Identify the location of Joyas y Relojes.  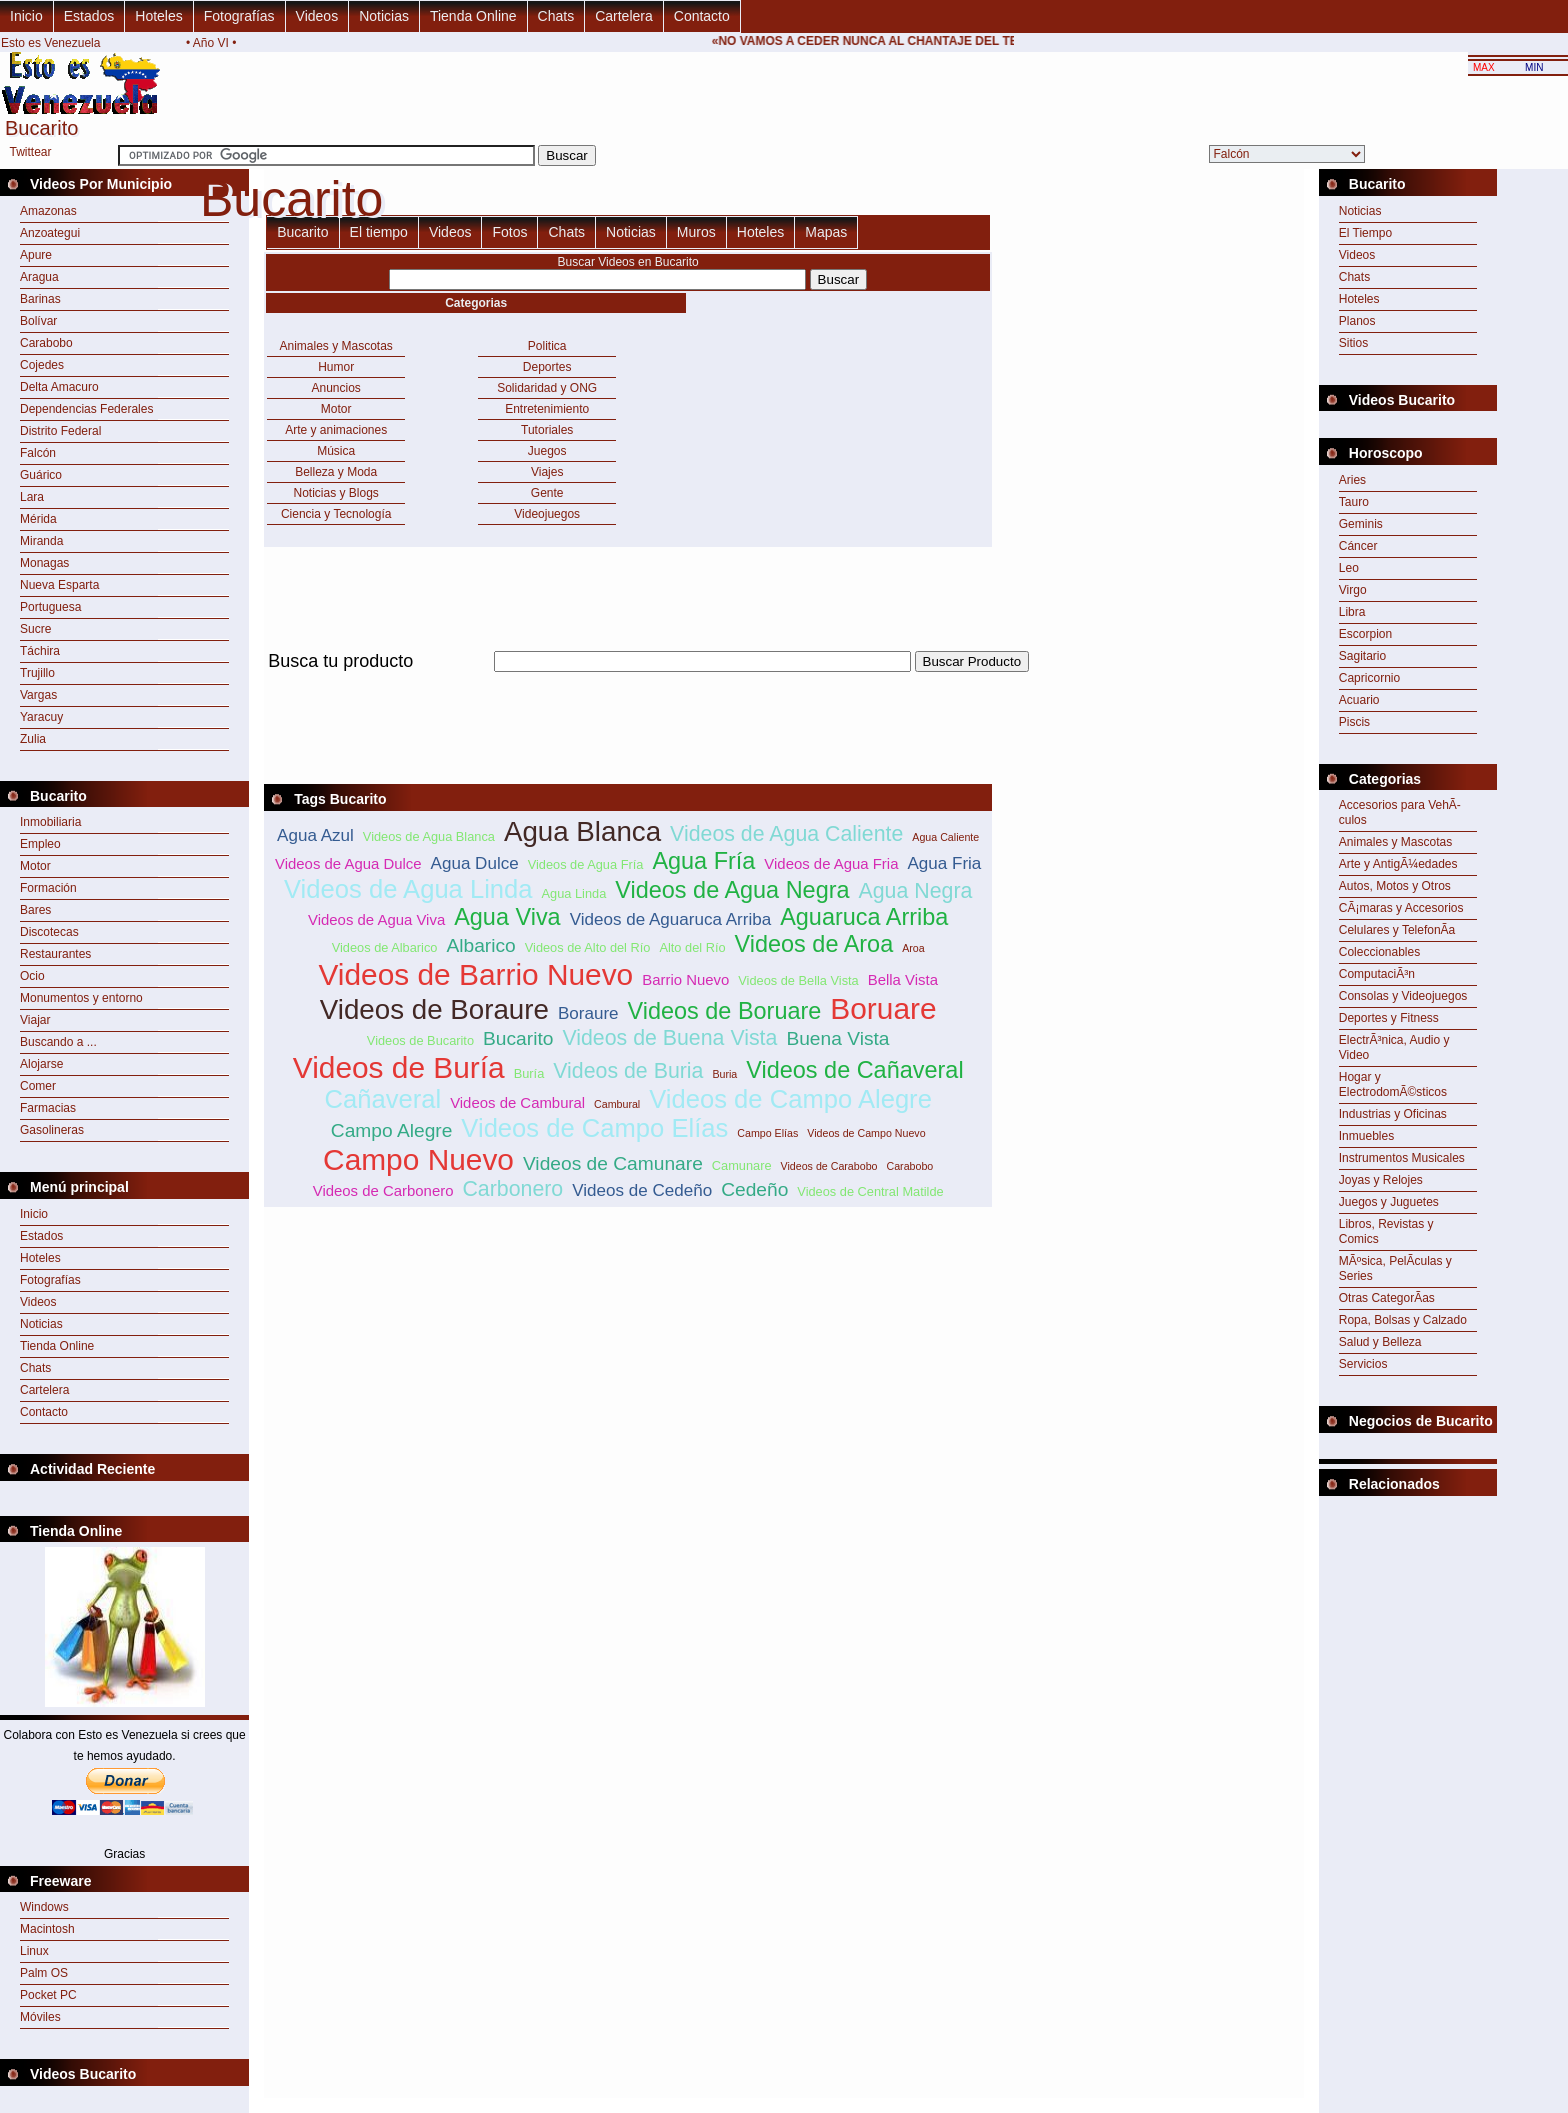
(1381, 1180).